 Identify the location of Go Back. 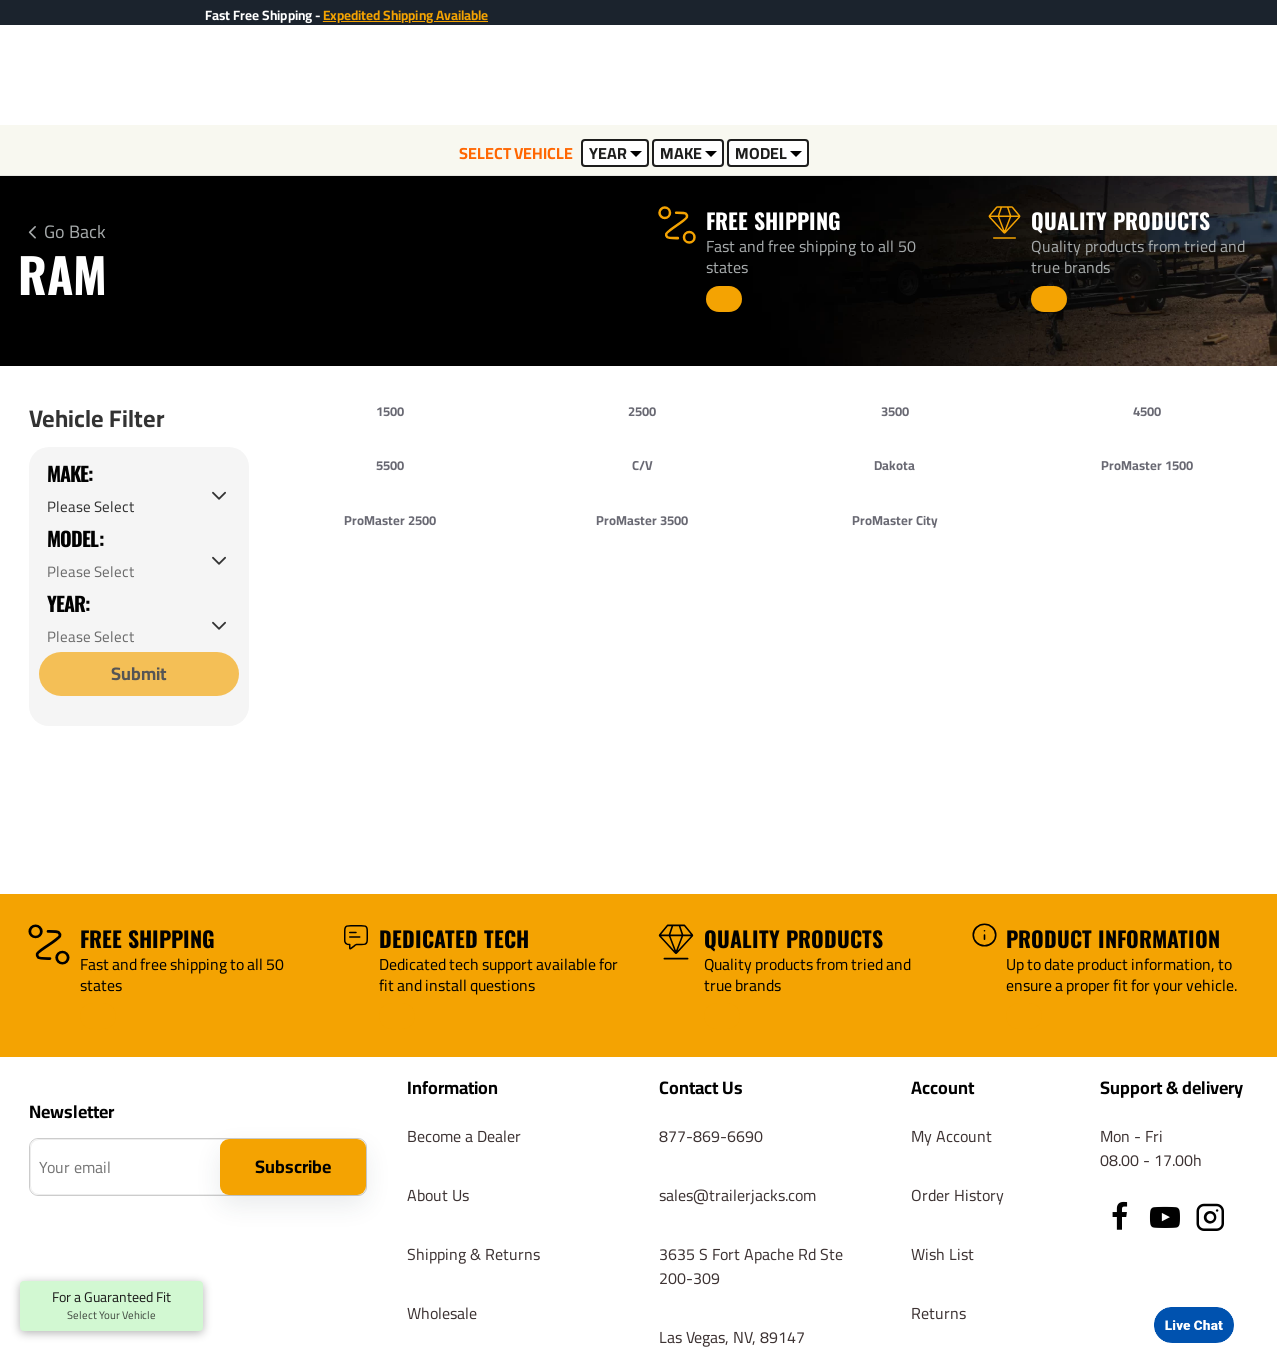
(75, 232).